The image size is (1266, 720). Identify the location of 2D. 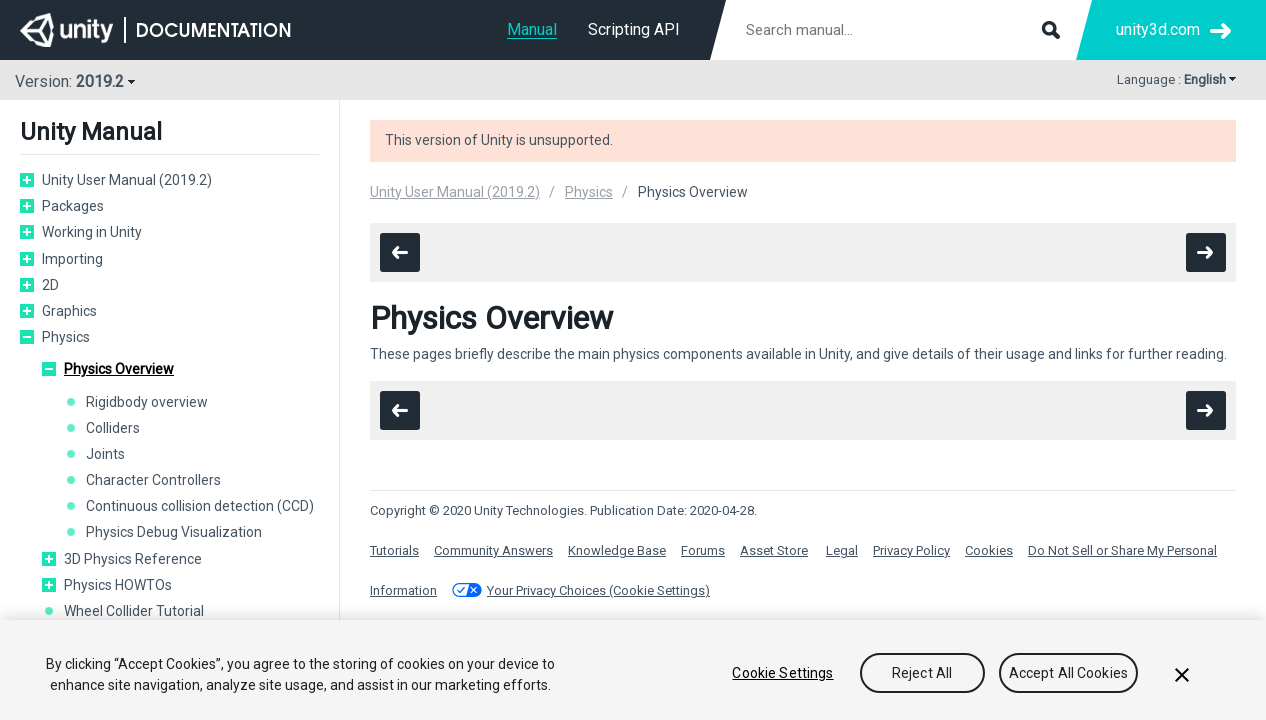
(50, 285).